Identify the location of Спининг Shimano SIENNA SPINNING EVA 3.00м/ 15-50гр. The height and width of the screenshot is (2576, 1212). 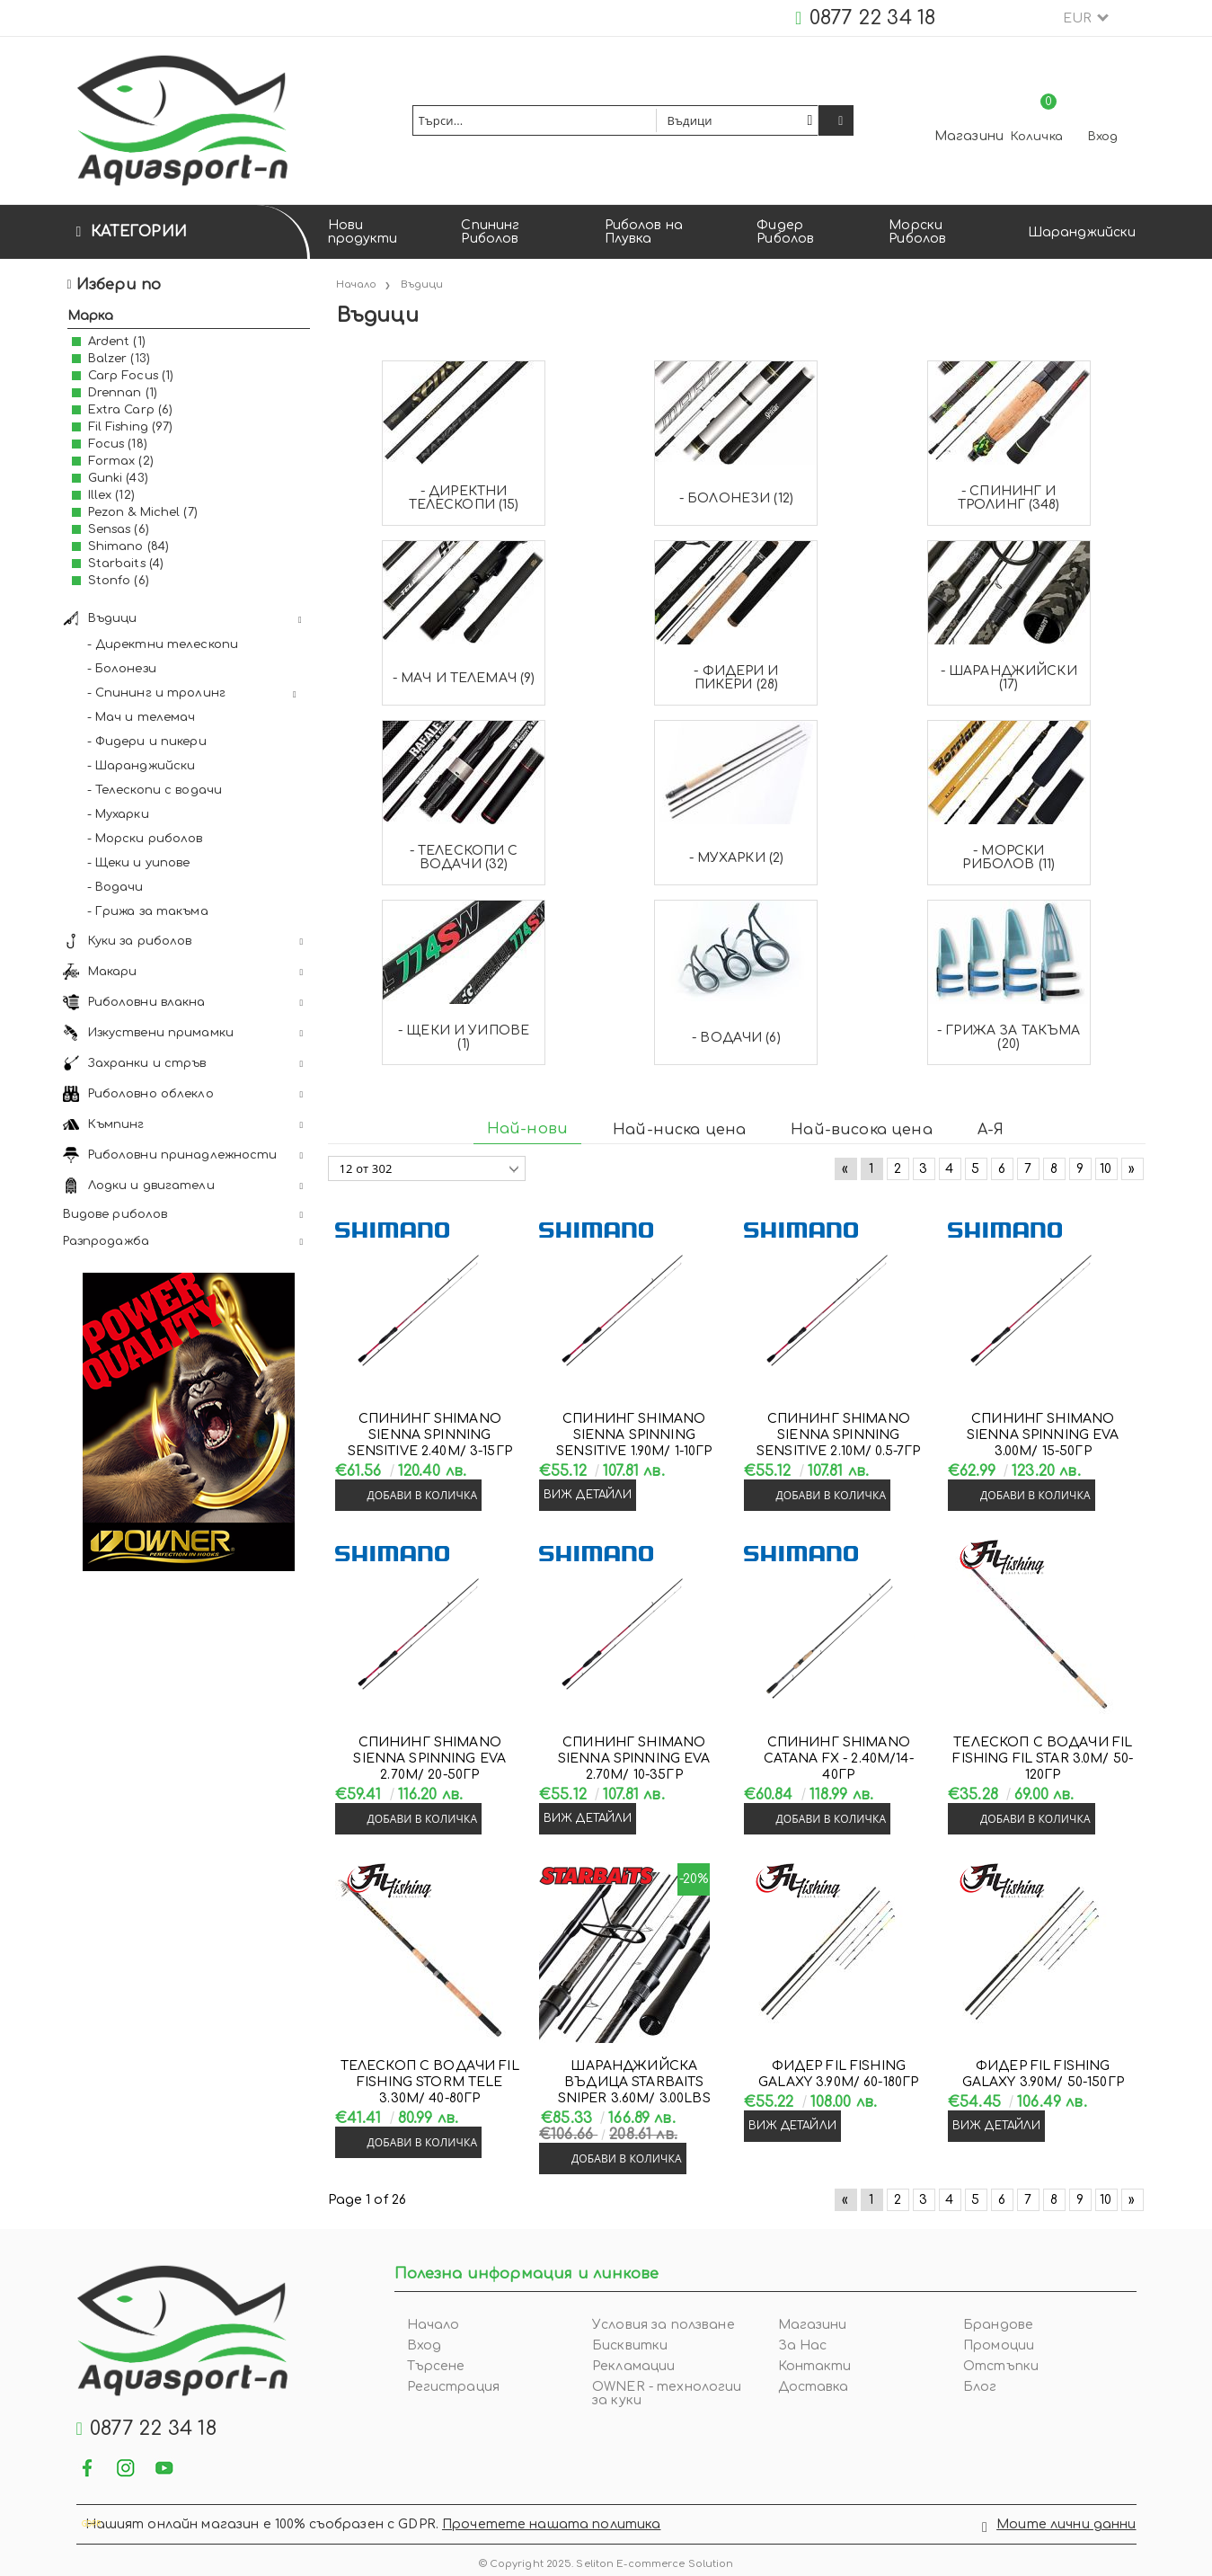
(1043, 1435).